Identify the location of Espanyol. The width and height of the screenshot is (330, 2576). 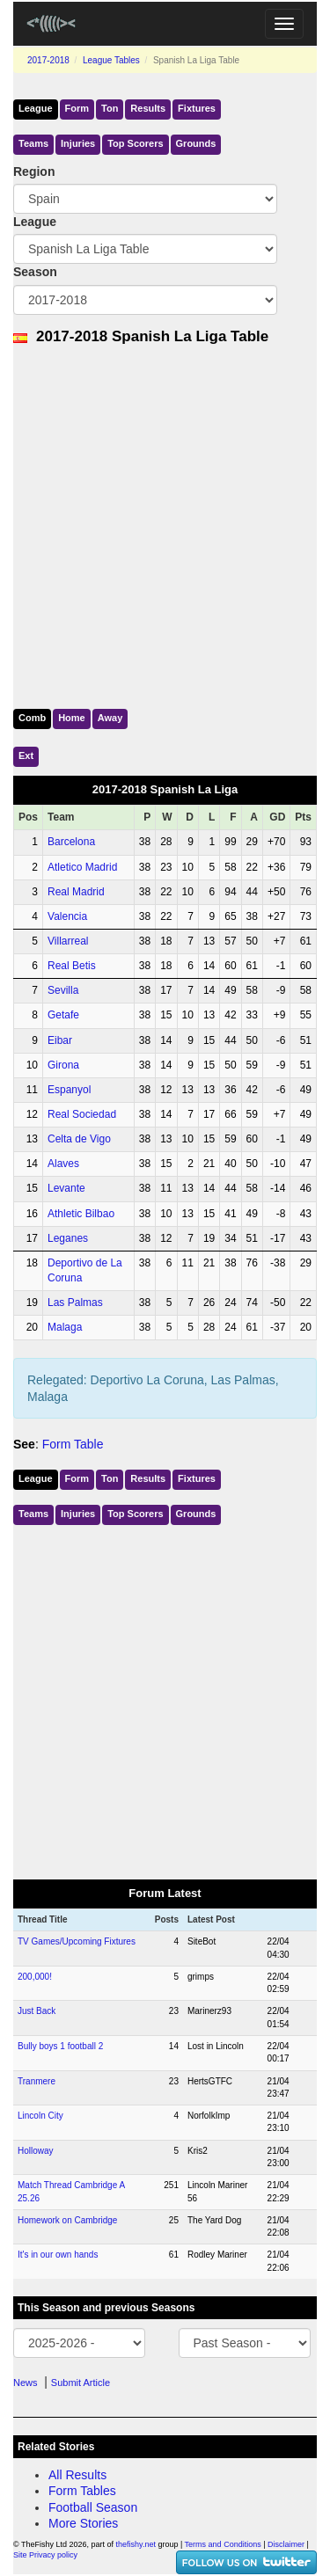
(69, 1090).